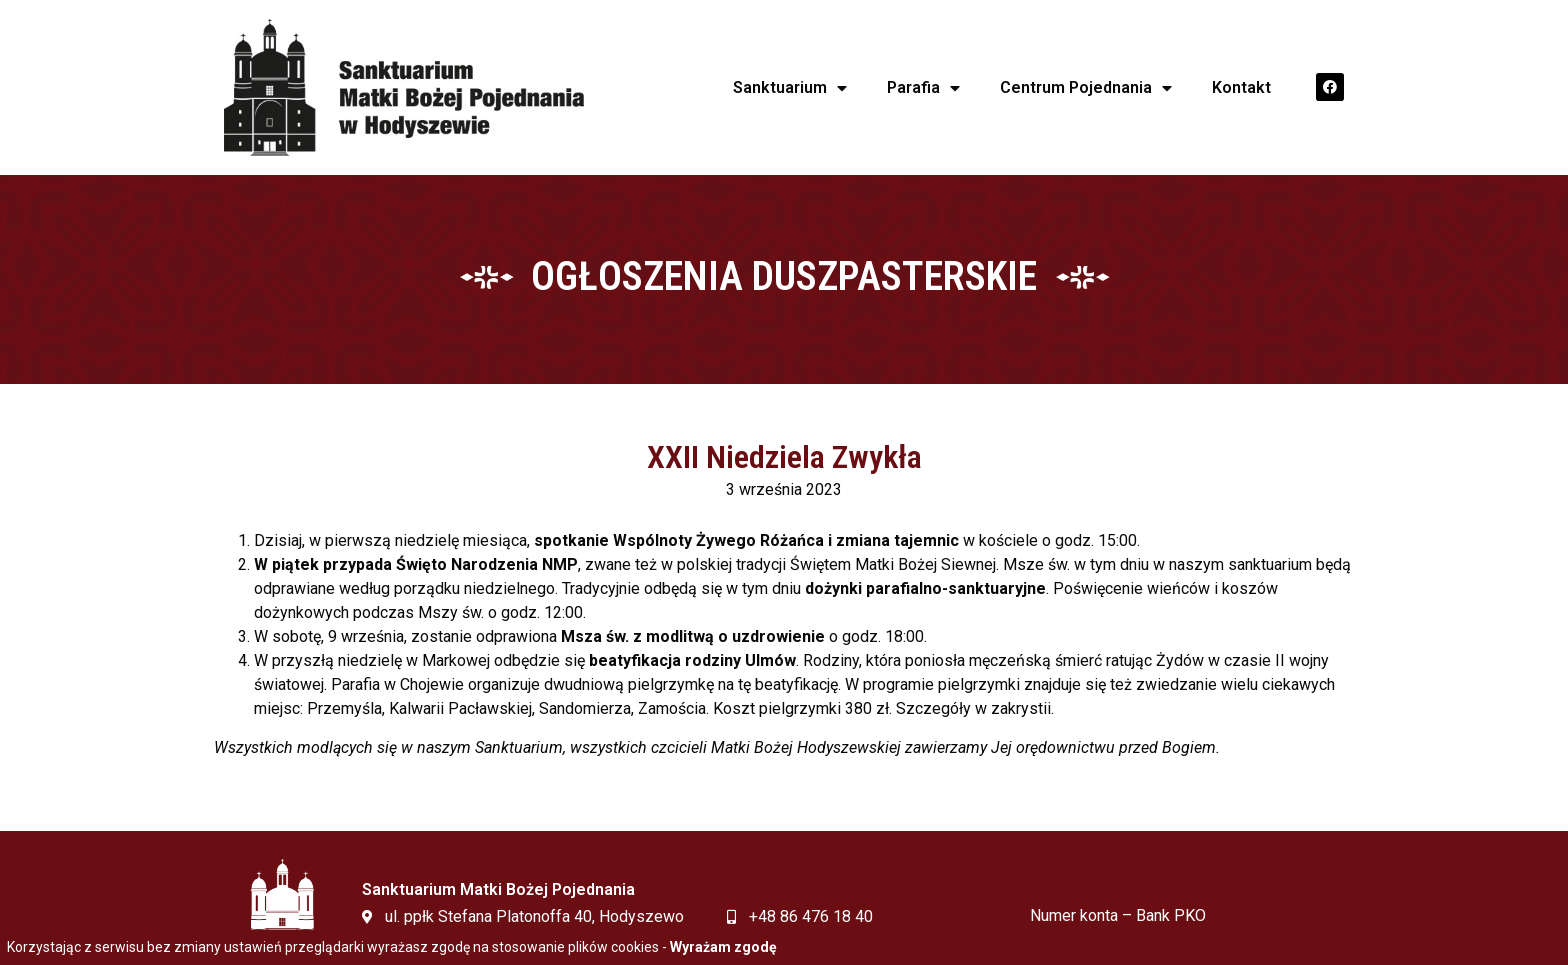 The height and width of the screenshot is (965, 1568). What do you see at coordinates (923, 88) in the screenshot?
I see `Parafia` at bounding box center [923, 88].